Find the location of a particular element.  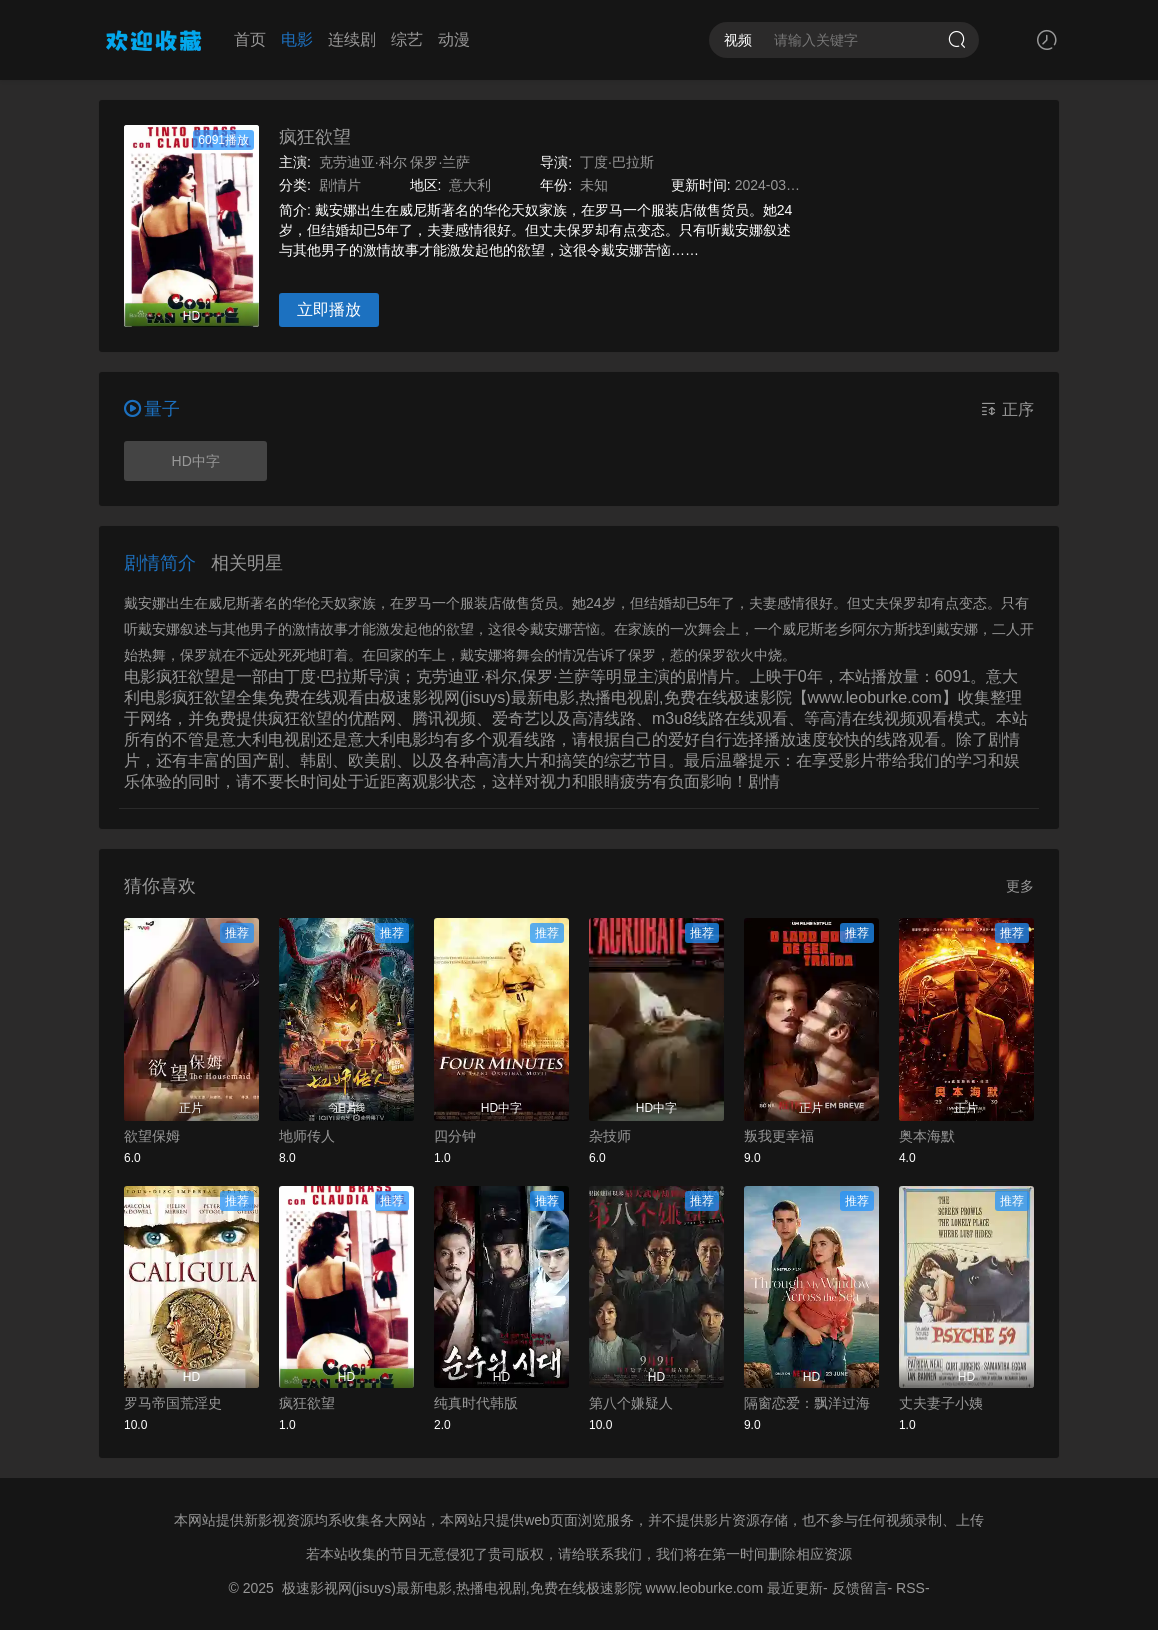

更多 is located at coordinates (1020, 886).